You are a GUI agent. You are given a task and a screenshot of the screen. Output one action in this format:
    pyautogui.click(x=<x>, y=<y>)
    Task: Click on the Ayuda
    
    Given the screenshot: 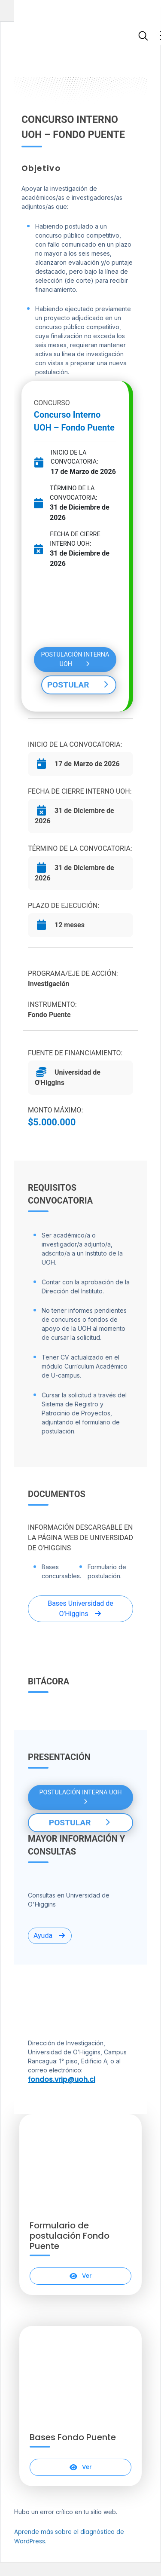 What is the action you would take?
    pyautogui.click(x=49, y=1935)
    